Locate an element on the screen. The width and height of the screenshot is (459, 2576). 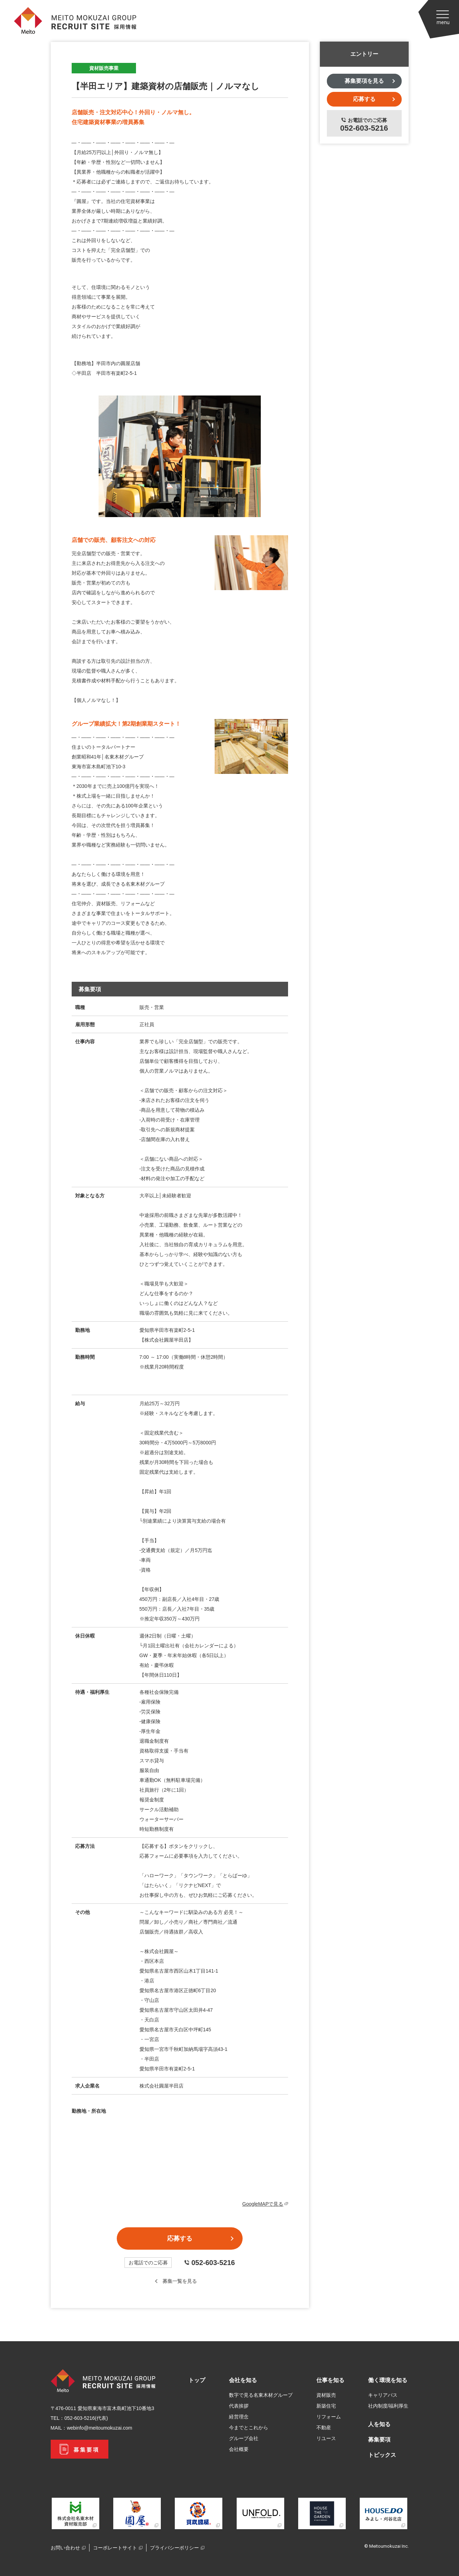
仕事を知る is located at coordinates (330, 2380).